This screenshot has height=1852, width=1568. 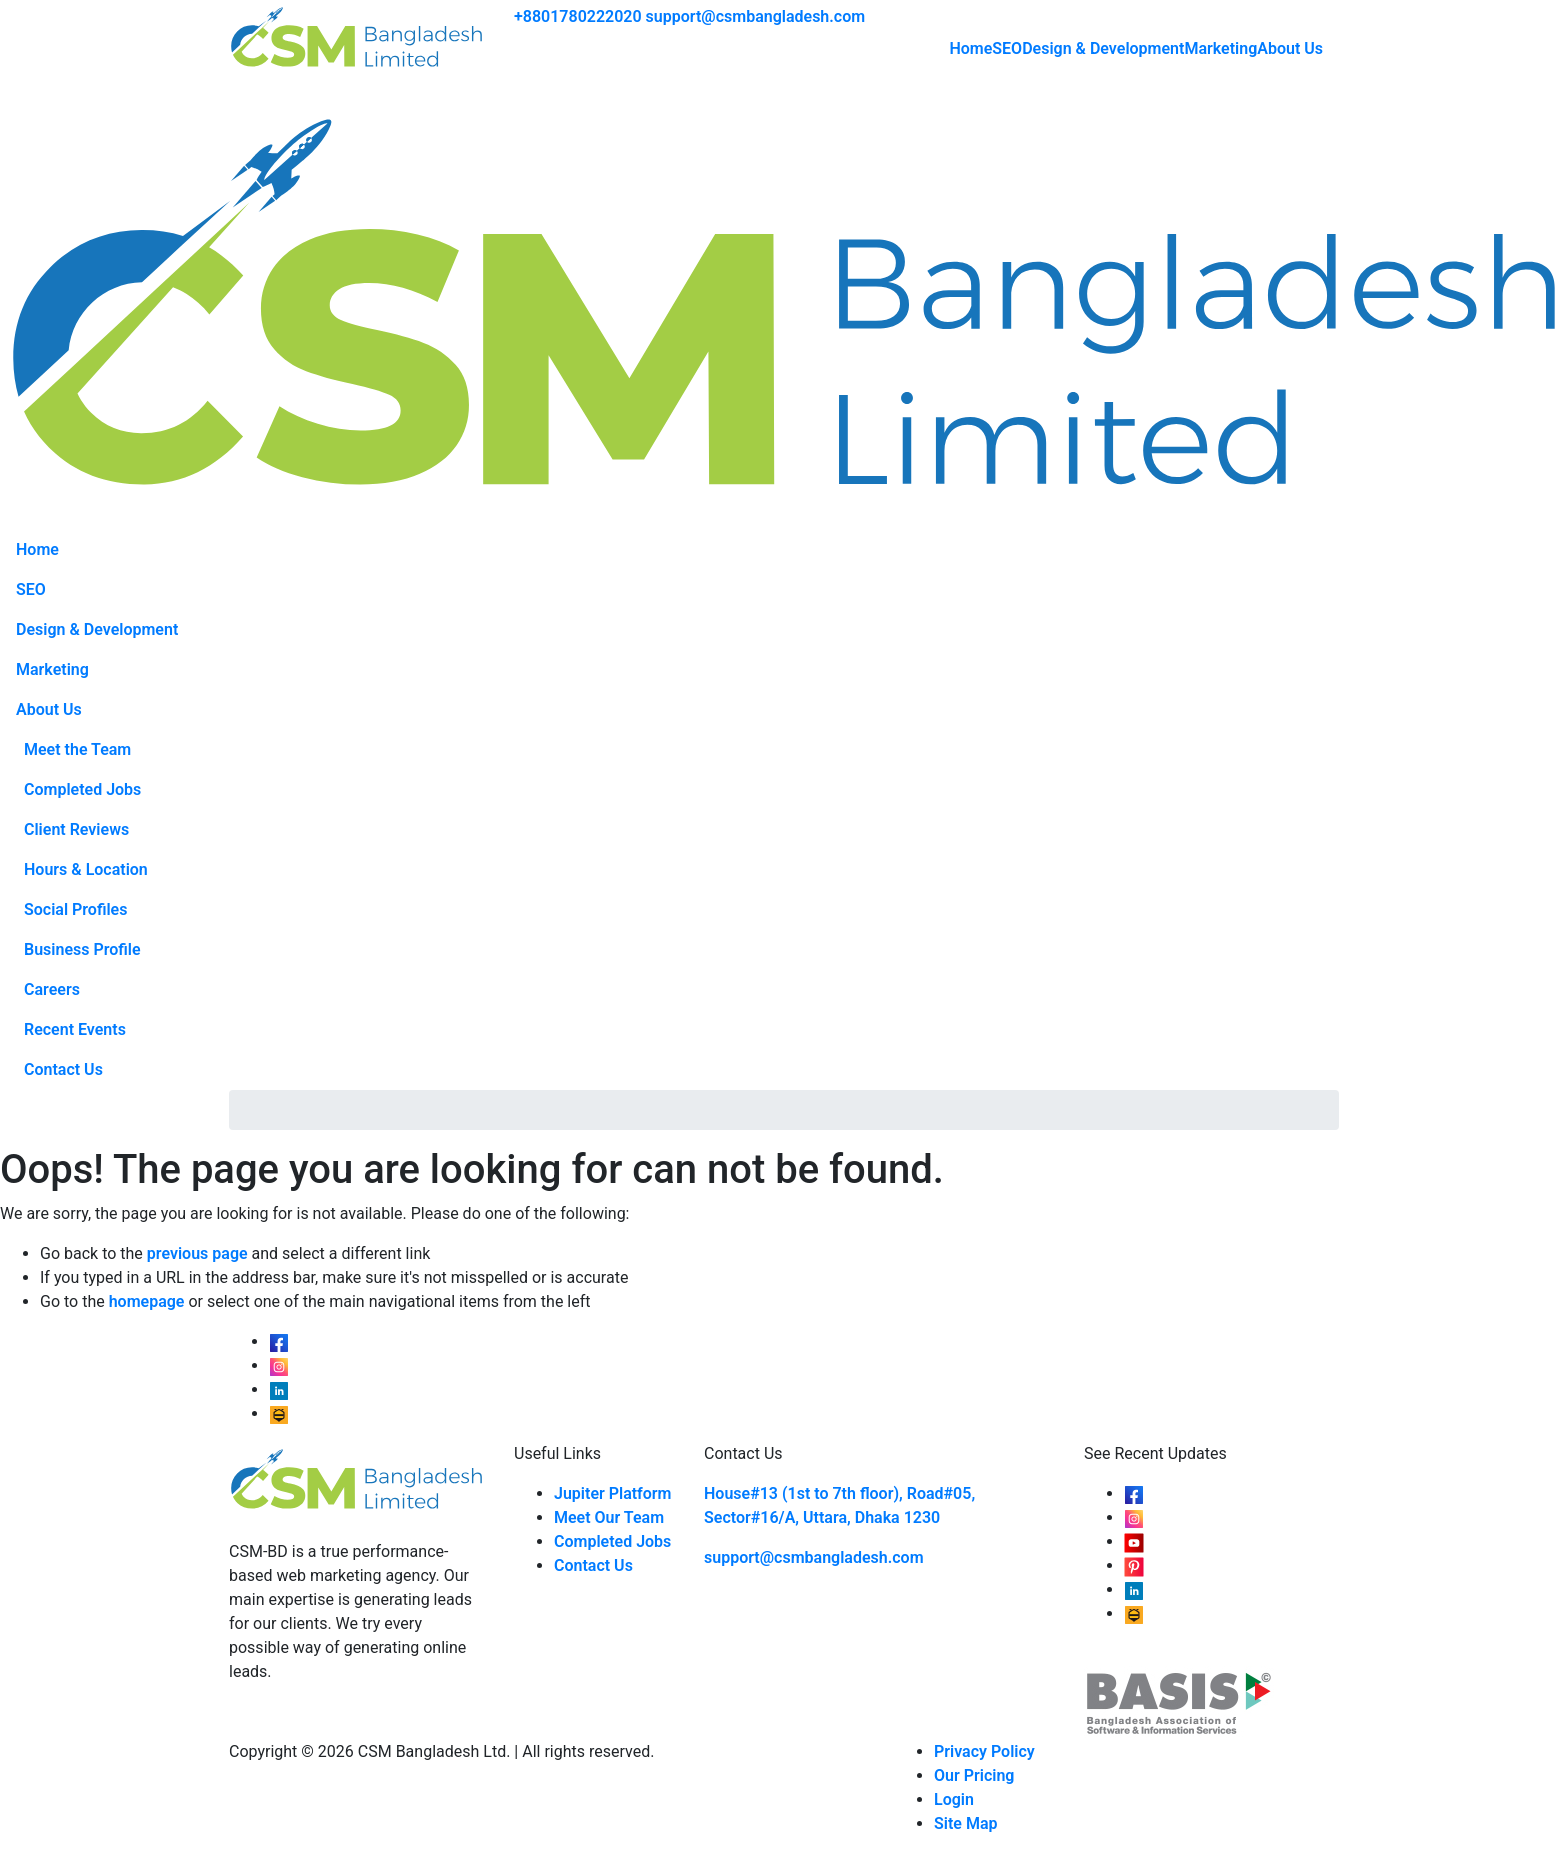 I want to click on Client Reviews, so click(x=76, y=829).